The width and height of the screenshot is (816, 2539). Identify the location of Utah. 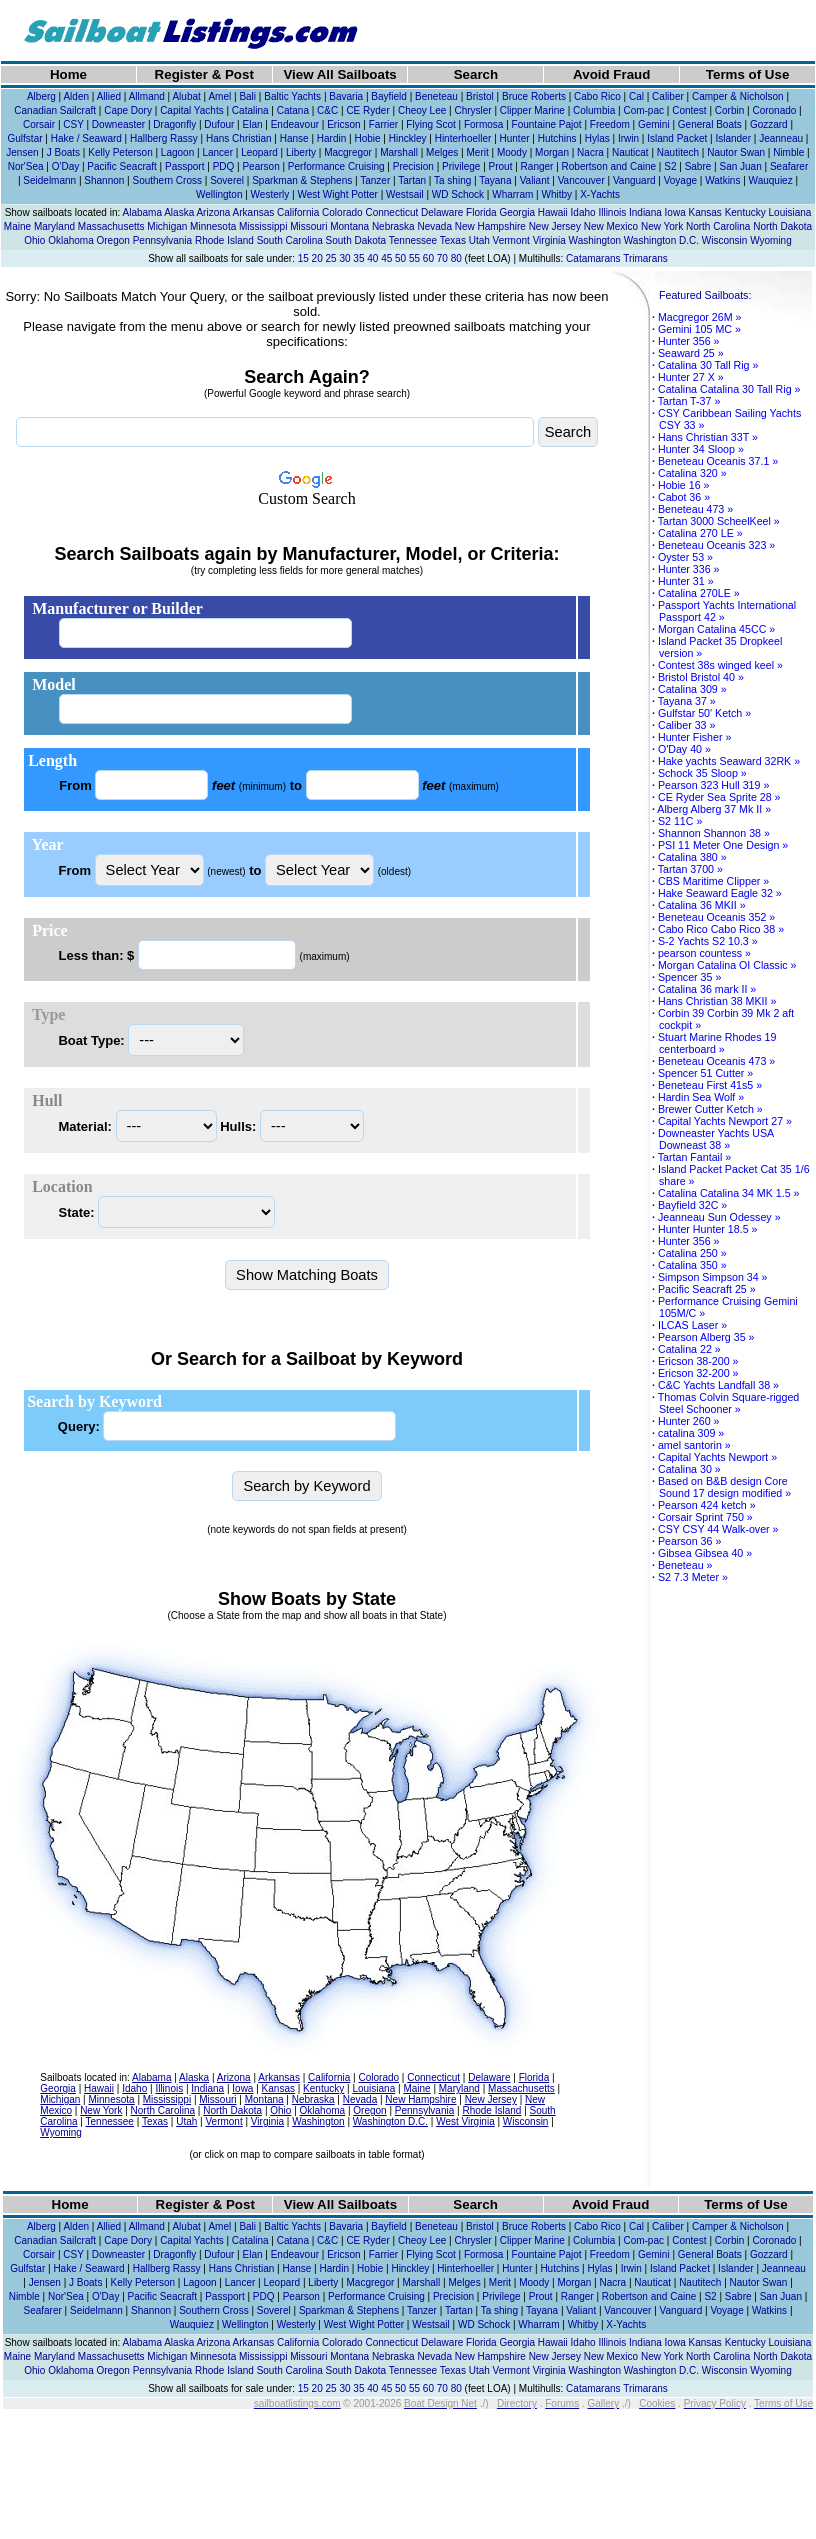
(479, 240).